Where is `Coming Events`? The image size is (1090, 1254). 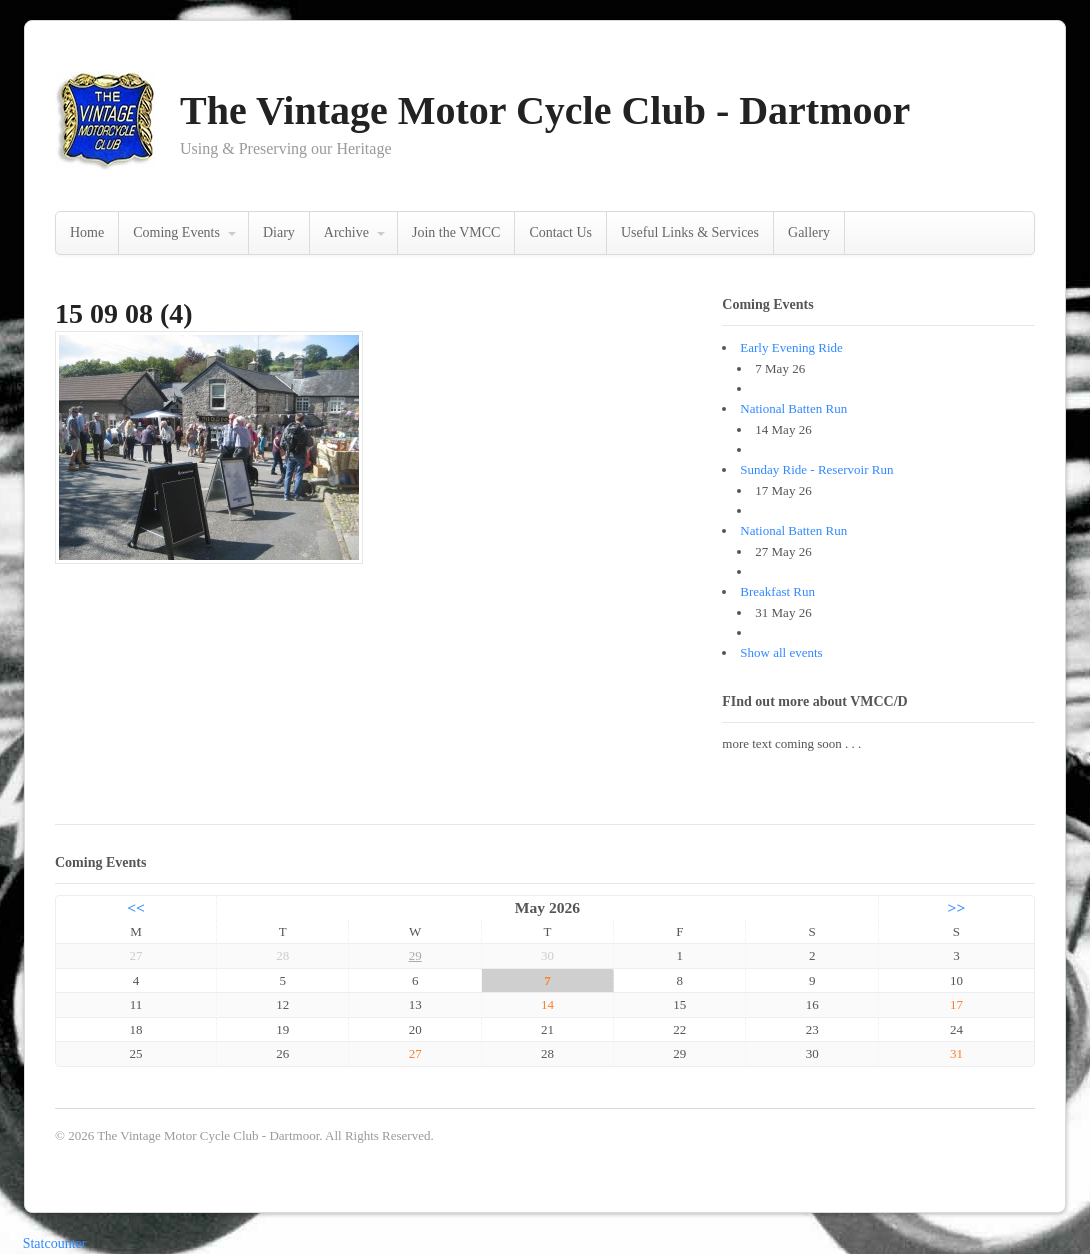 Coming Events is located at coordinates (176, 232).